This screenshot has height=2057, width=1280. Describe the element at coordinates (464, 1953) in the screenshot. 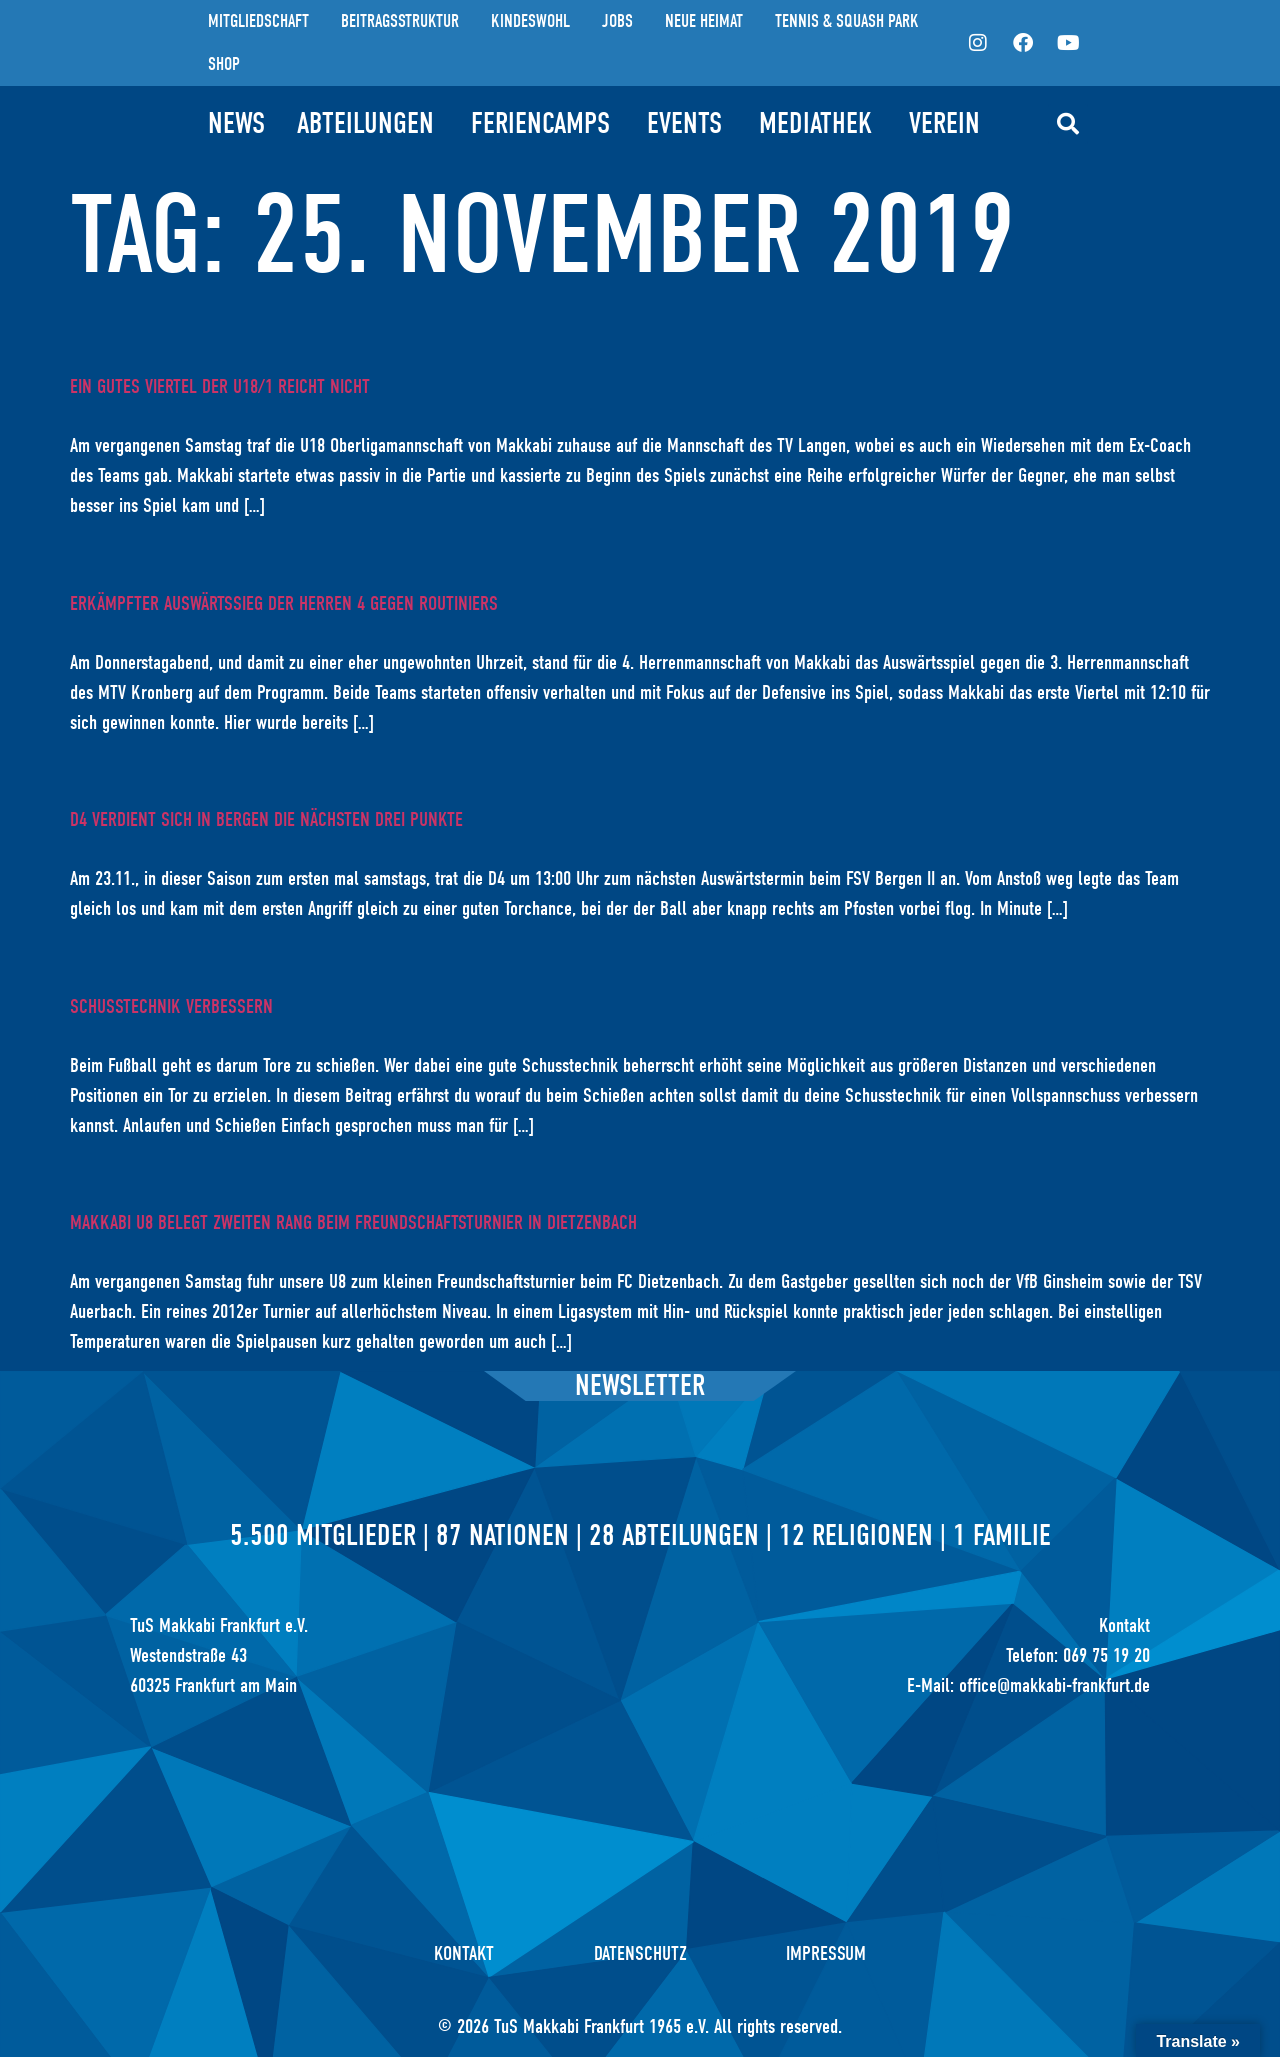

I see `Kontakt` at that location.